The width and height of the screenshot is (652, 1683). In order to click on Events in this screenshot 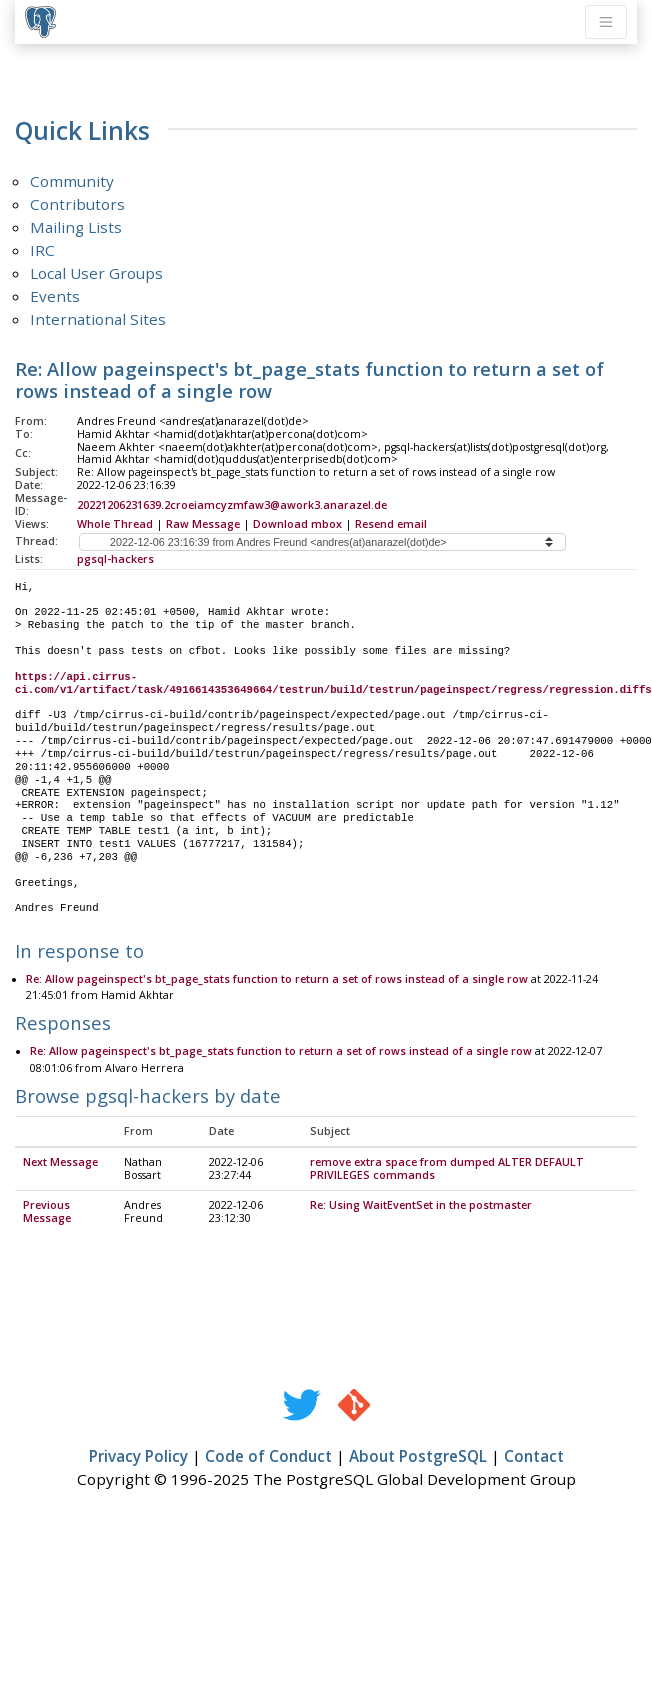, I will do `click(55, 296)`.